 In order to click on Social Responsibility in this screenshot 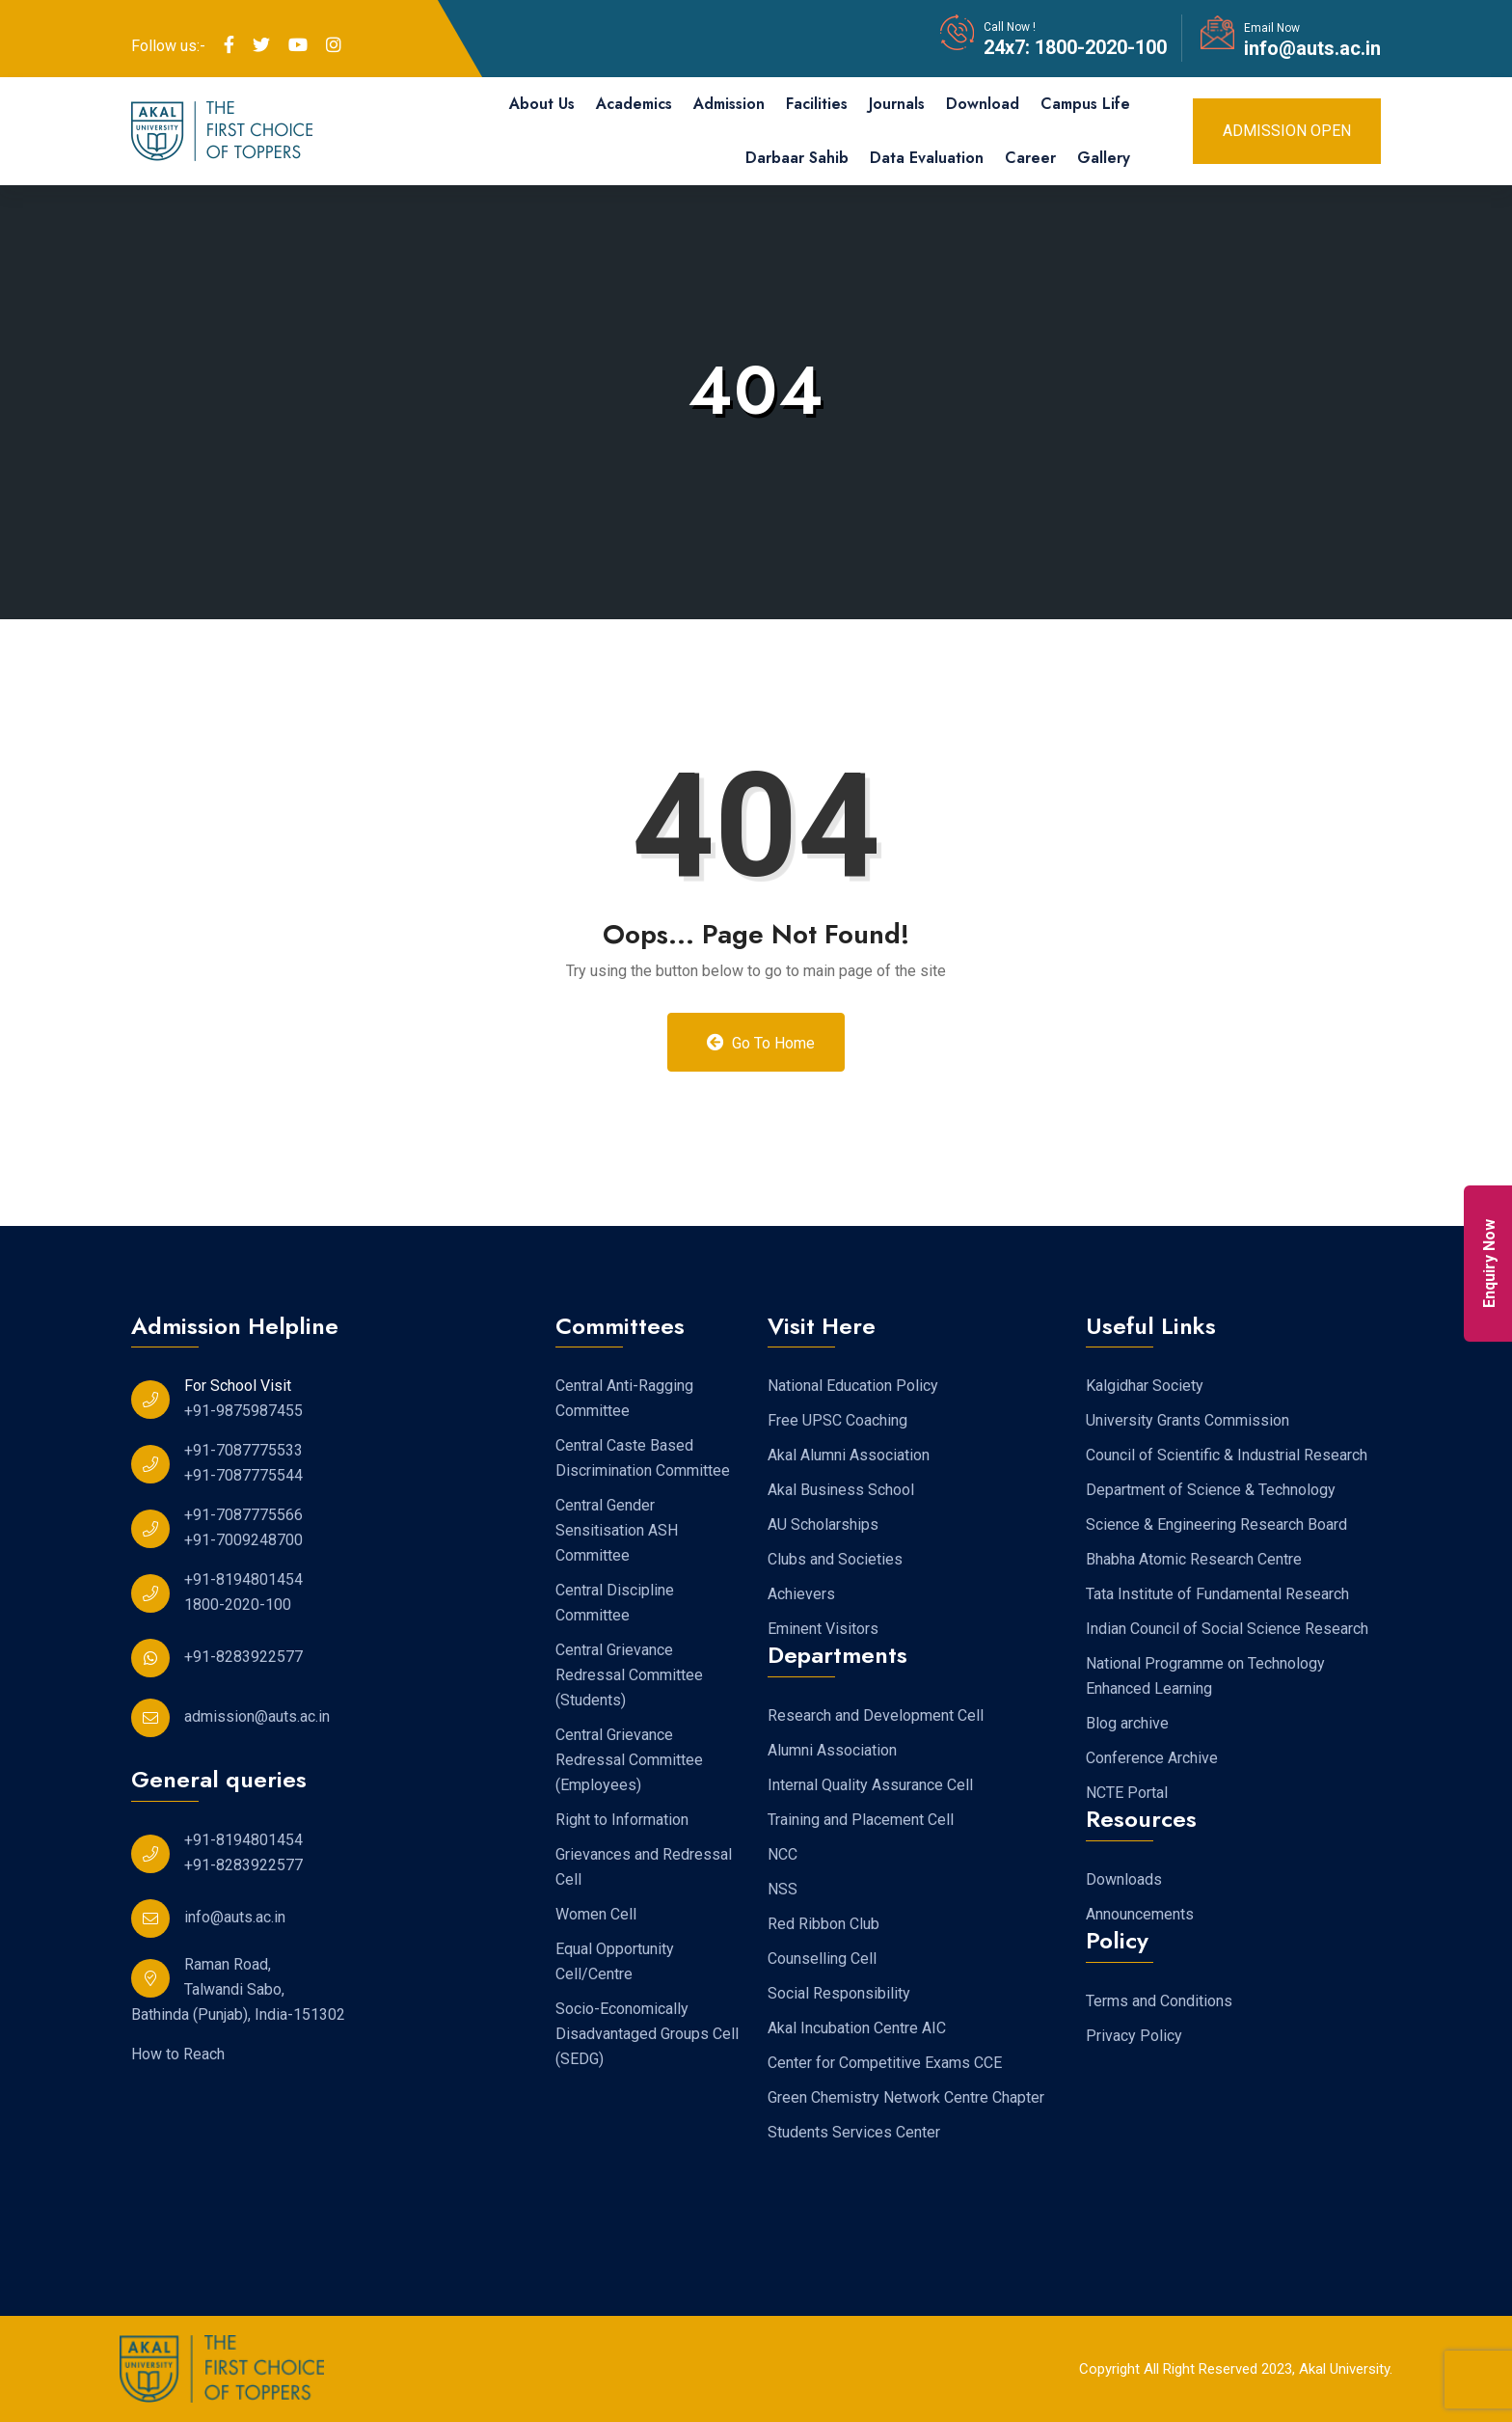, I will do `click(839, 1993)`.